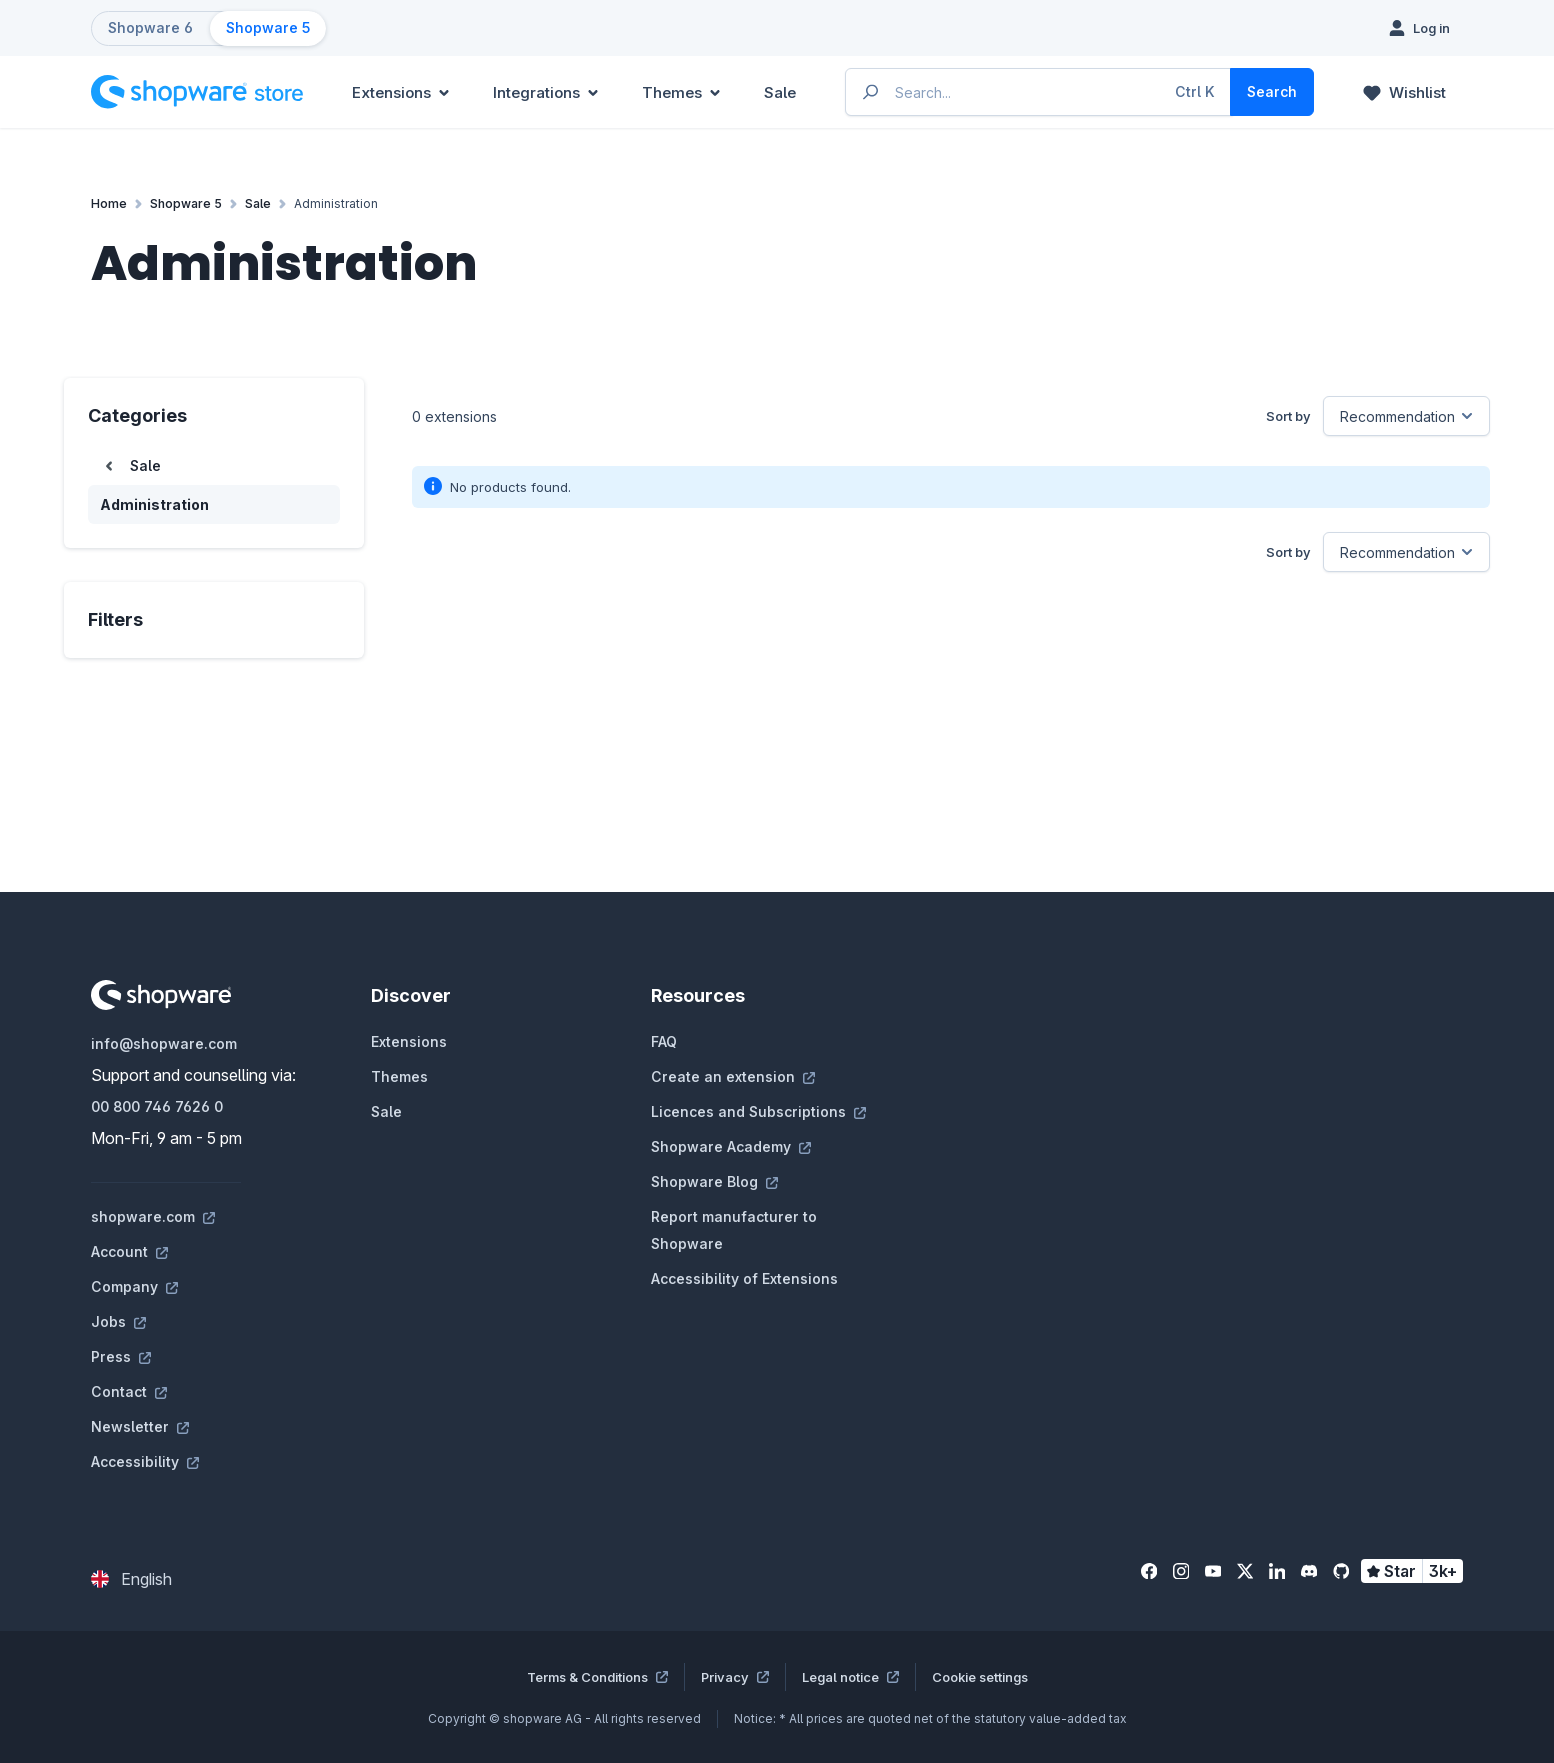 The image size is (1554, 1763). Describe the element at coordinates (145, 1461) in the screenshot. I see `Accessibility` at that location.